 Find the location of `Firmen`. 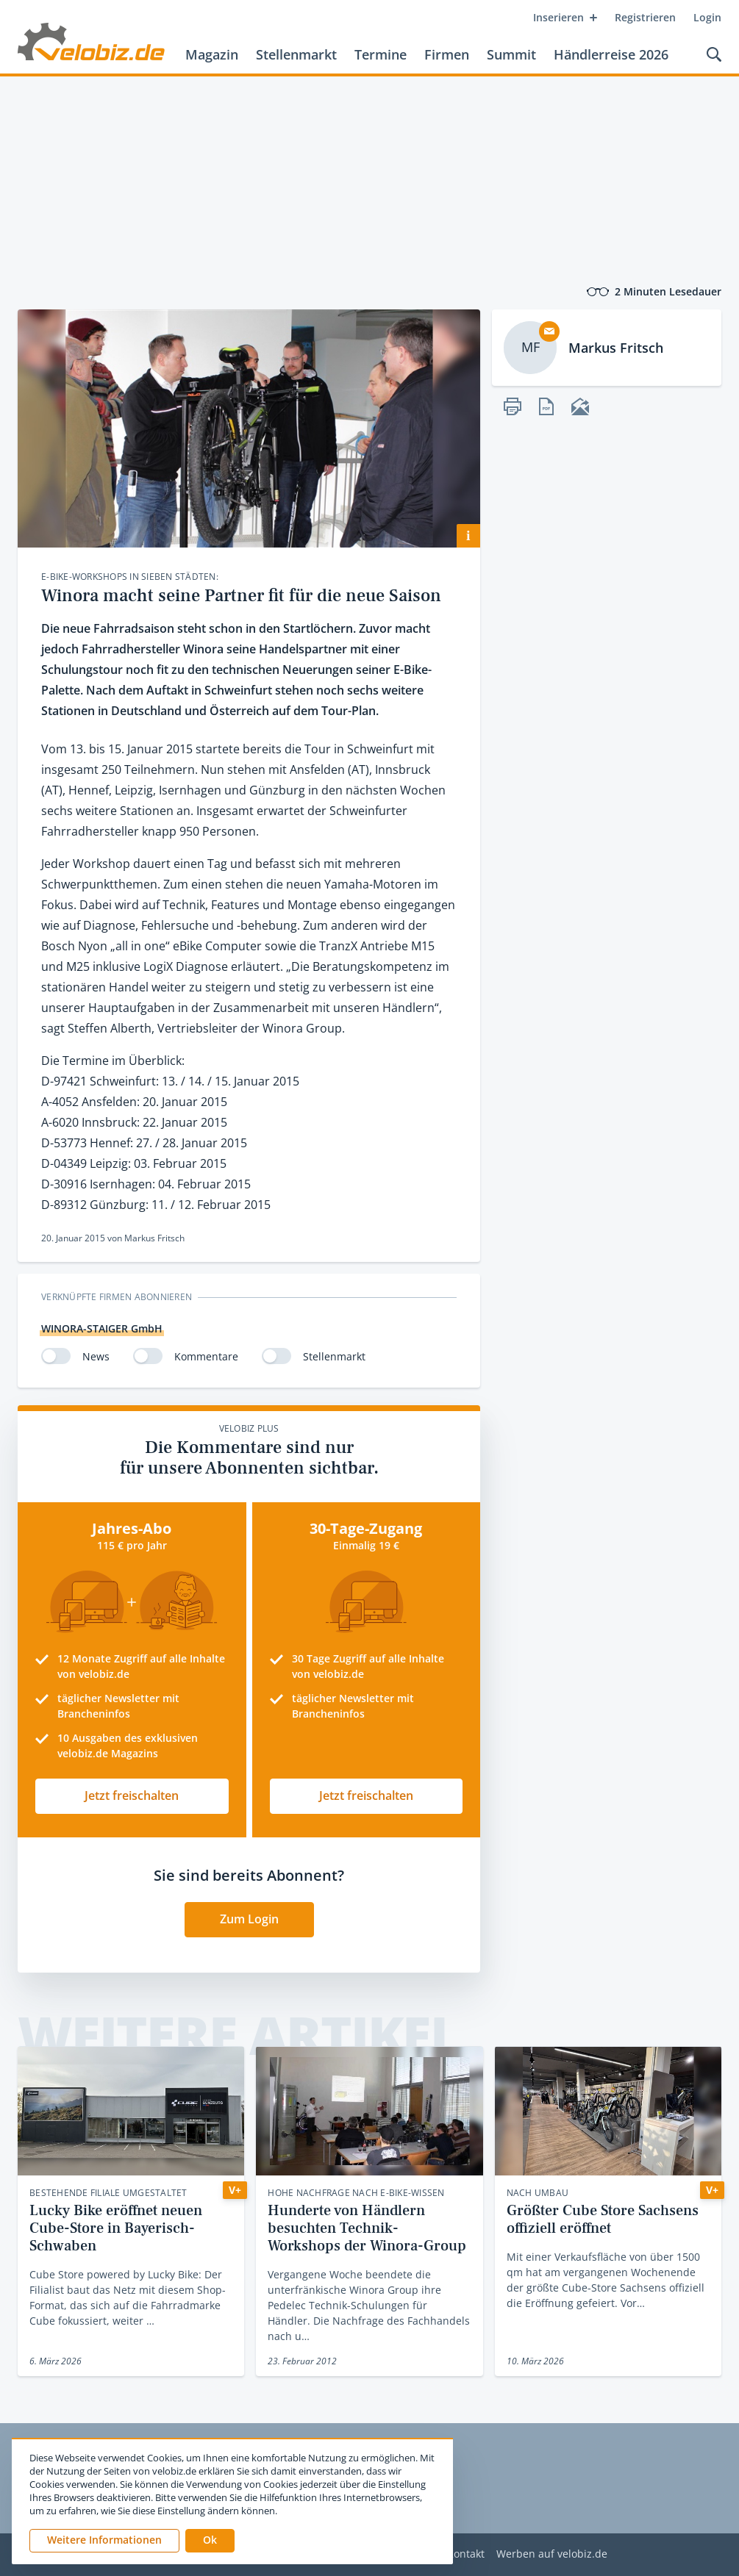

Firmen is located at coordinates (446, 54).